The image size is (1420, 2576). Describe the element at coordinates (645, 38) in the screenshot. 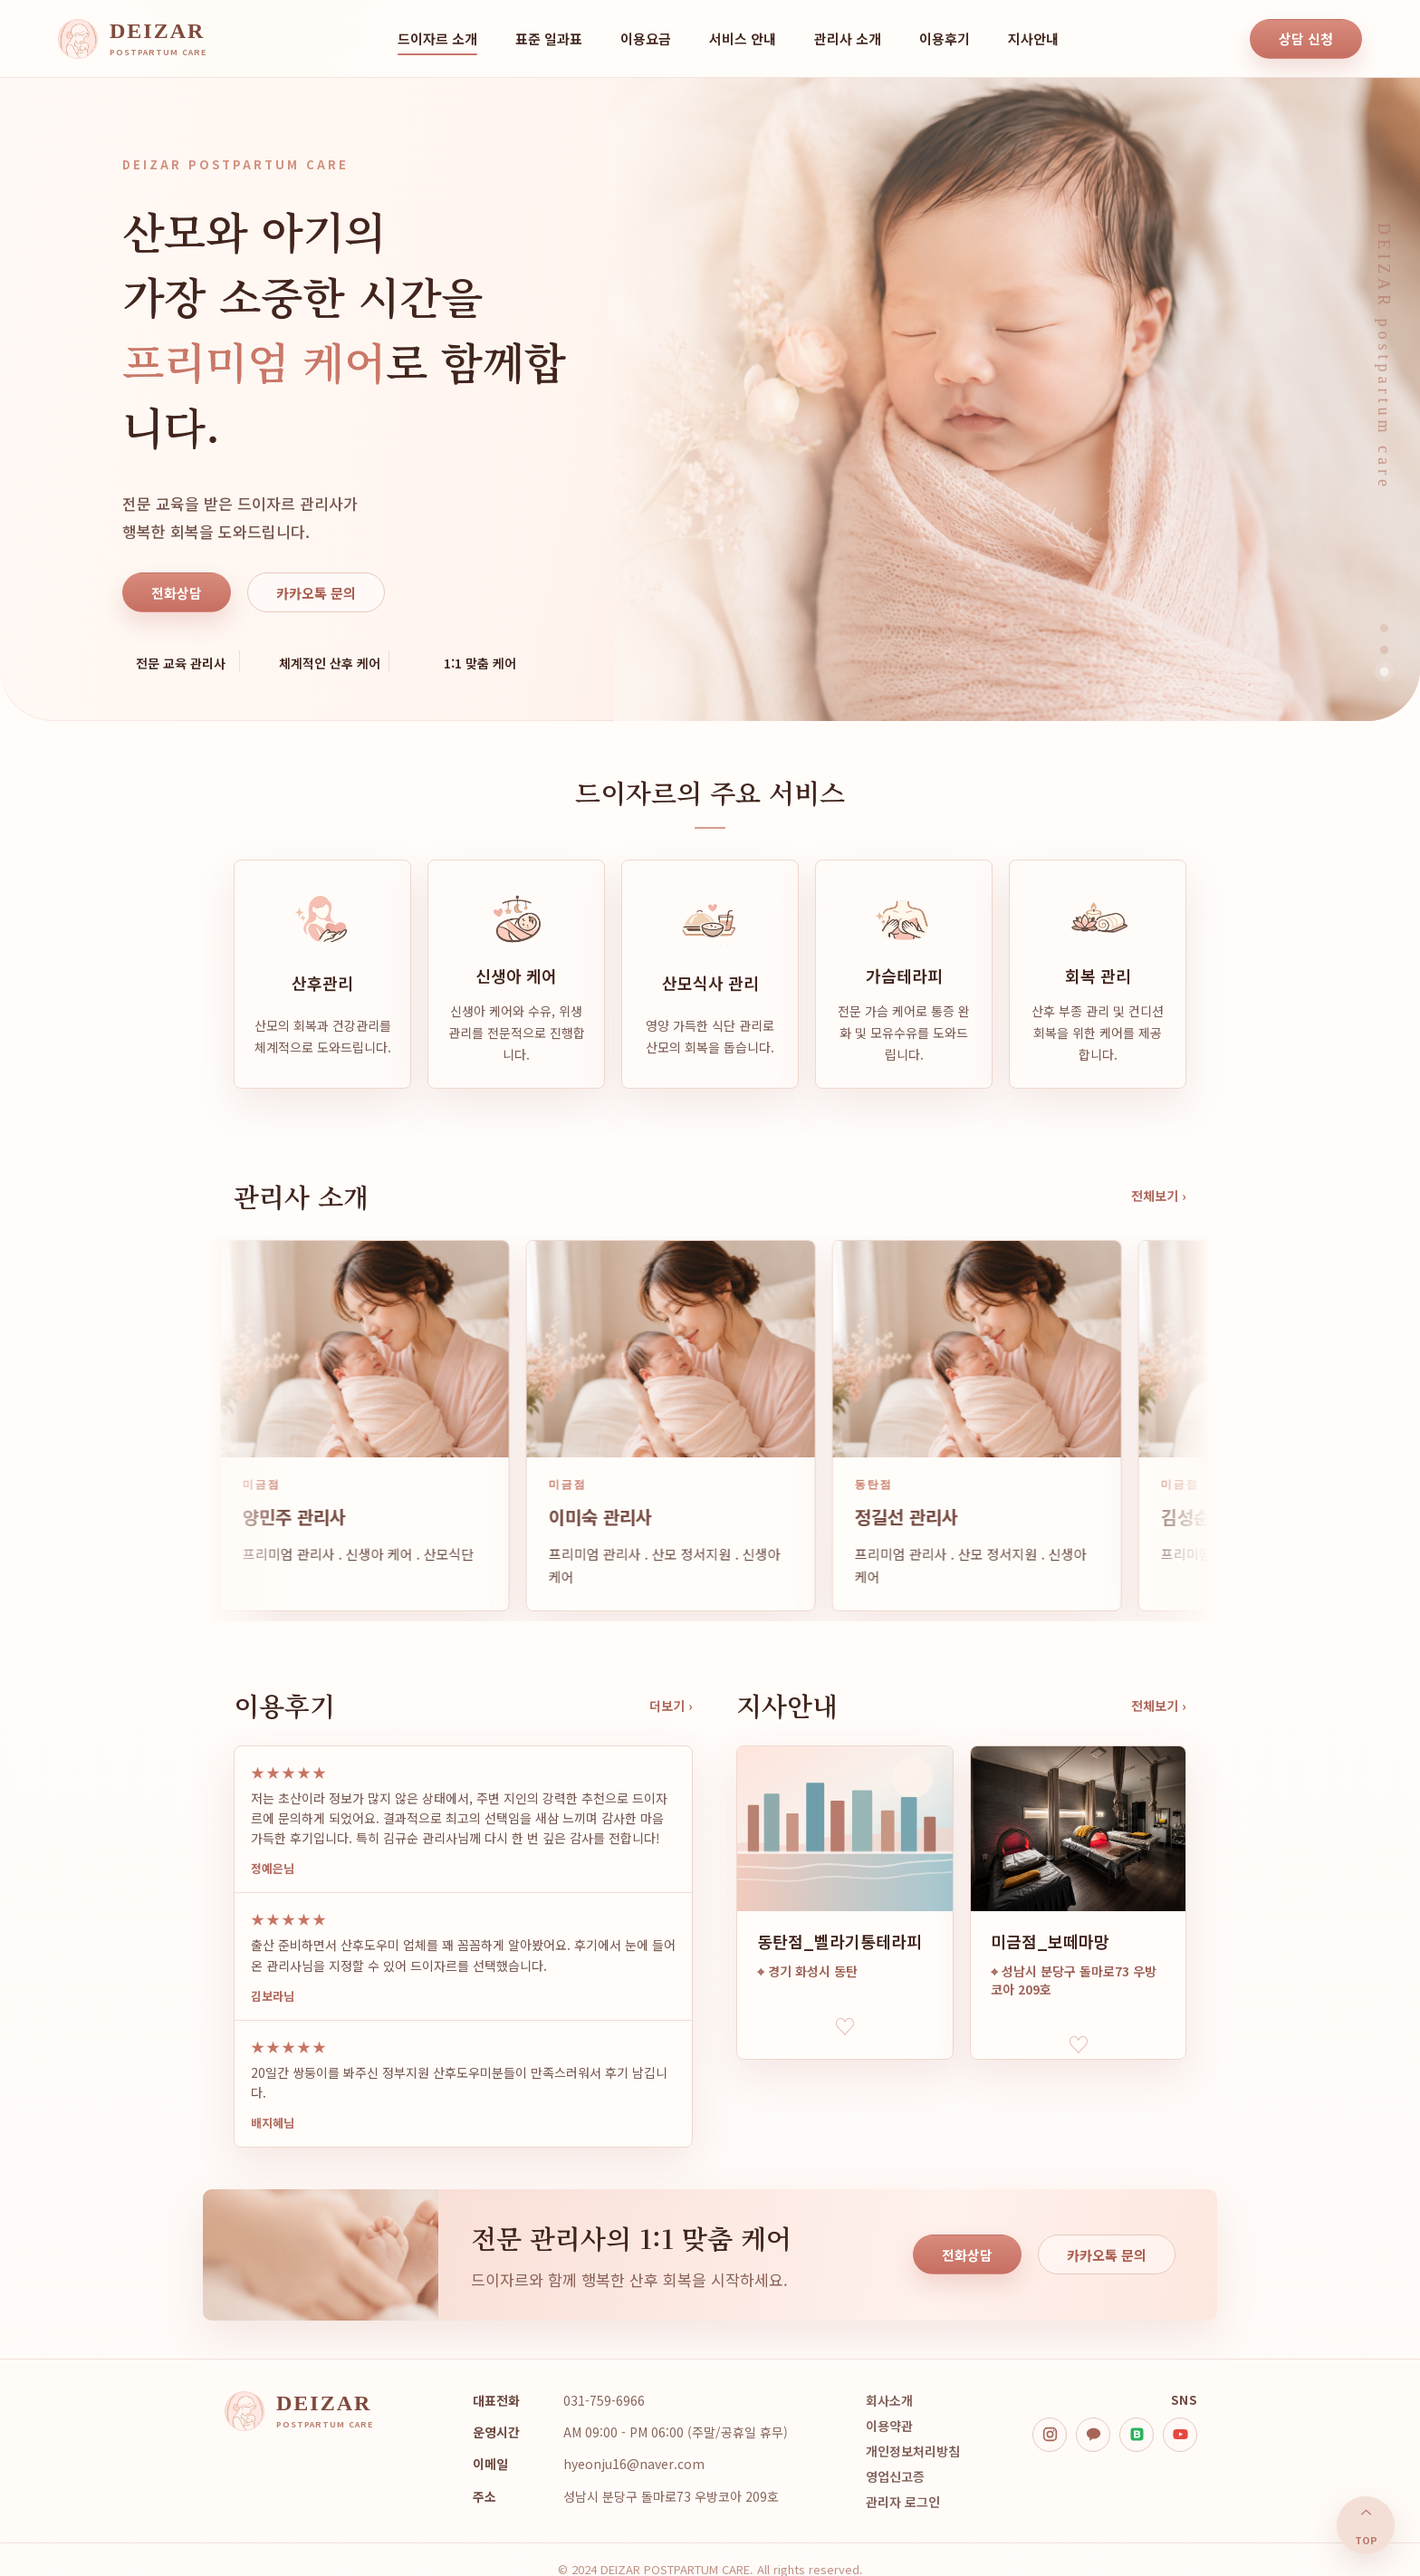

I see `이용요금` at that location.